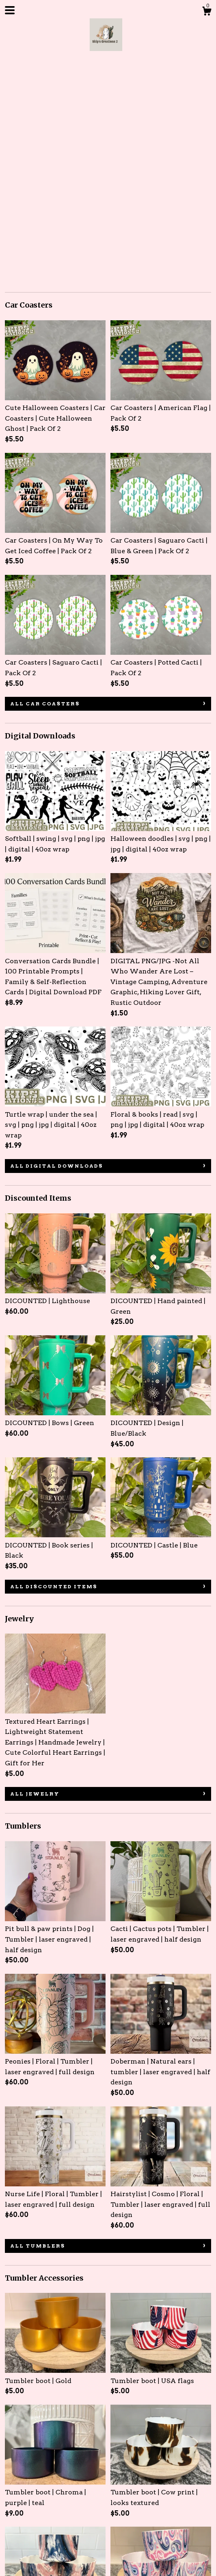  I want to click on all Tumbler Accessories, so click(61, 2431).